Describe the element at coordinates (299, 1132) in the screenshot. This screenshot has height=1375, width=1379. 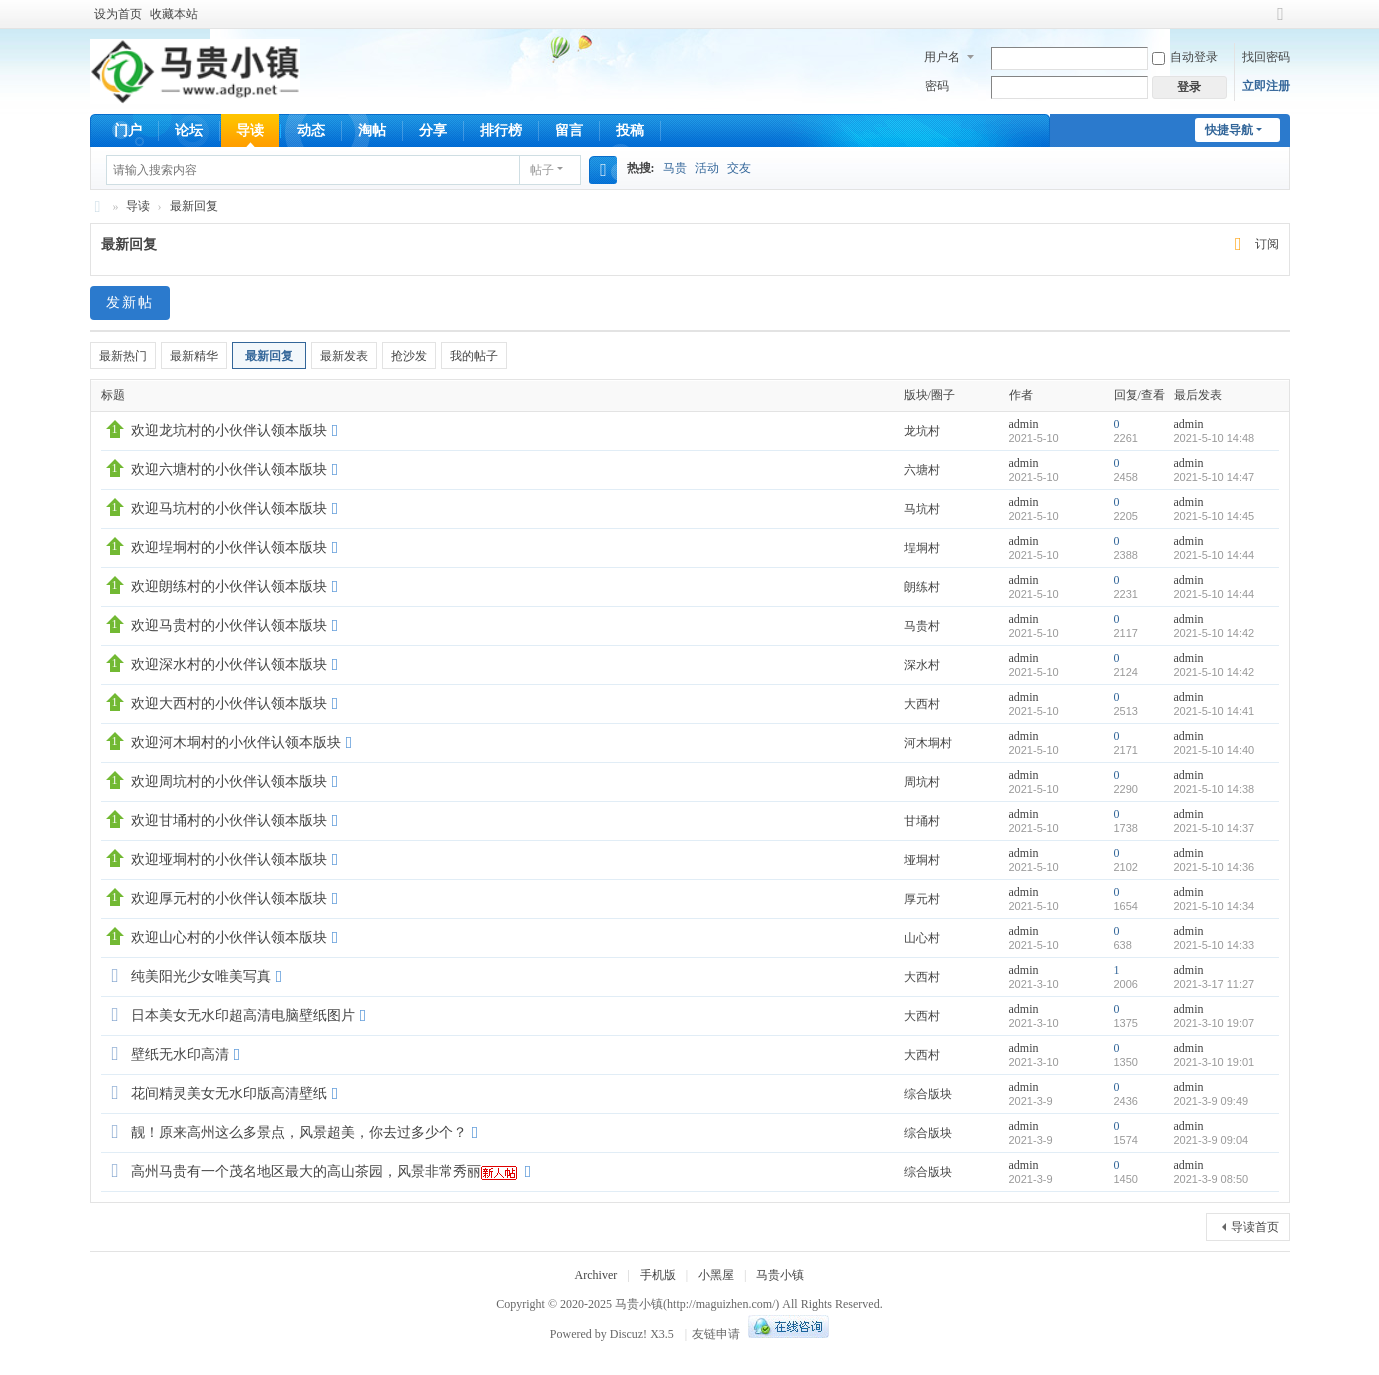
I see `靓！原来高州这么多景点，风景超美，你去过多少个？` at that location.